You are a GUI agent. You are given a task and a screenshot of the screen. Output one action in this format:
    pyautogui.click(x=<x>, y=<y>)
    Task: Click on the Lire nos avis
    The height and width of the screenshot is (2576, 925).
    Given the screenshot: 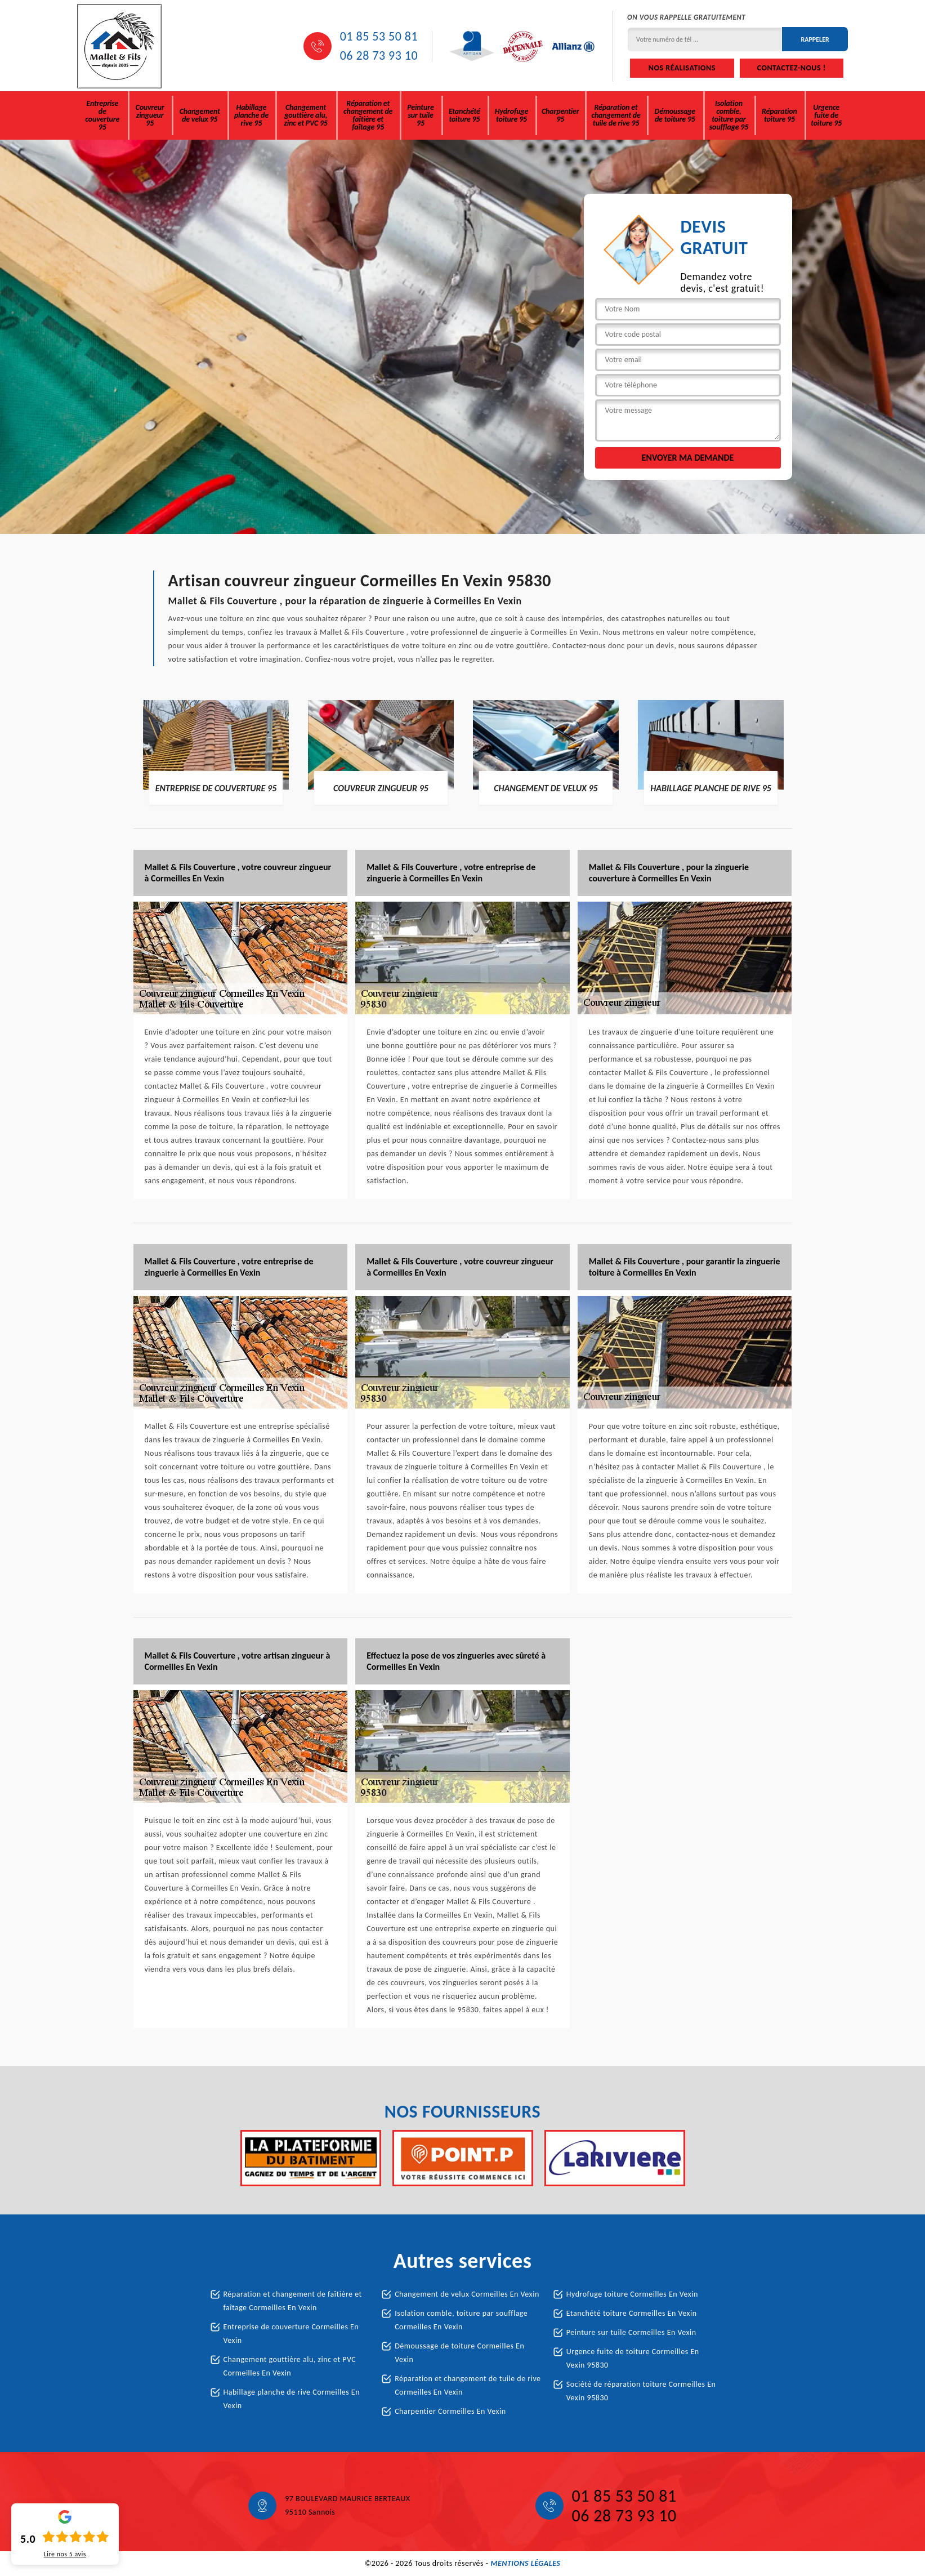 What is the action you would take?
    pyautogui.click(x=65, y=2554)
    